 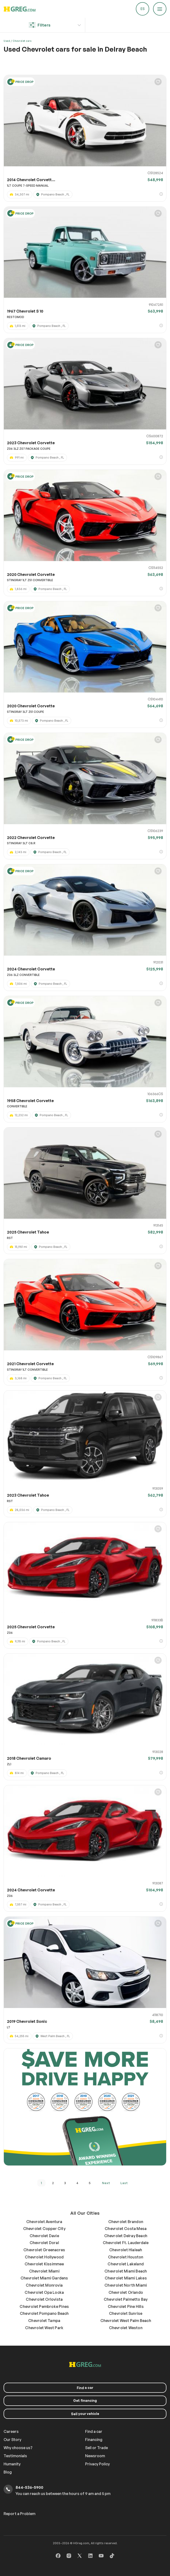 I want to click on Chevrolet Ft. Lauderdale, so click(x=126, y=2242).